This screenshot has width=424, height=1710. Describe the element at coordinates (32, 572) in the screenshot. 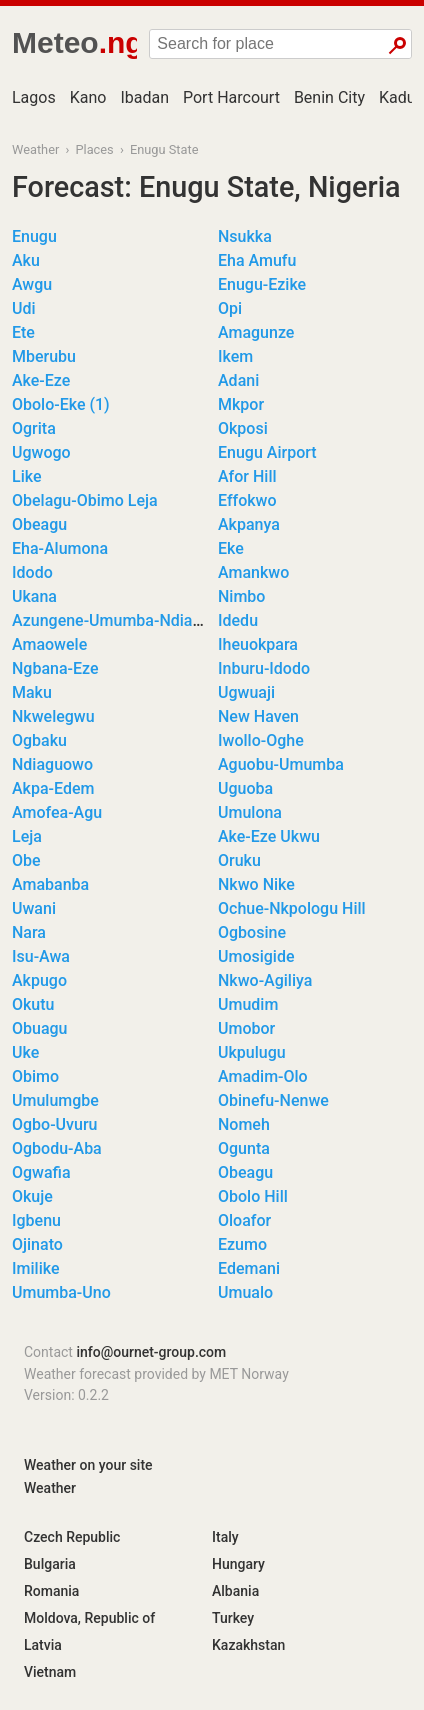

I see `Idodo` at that location.